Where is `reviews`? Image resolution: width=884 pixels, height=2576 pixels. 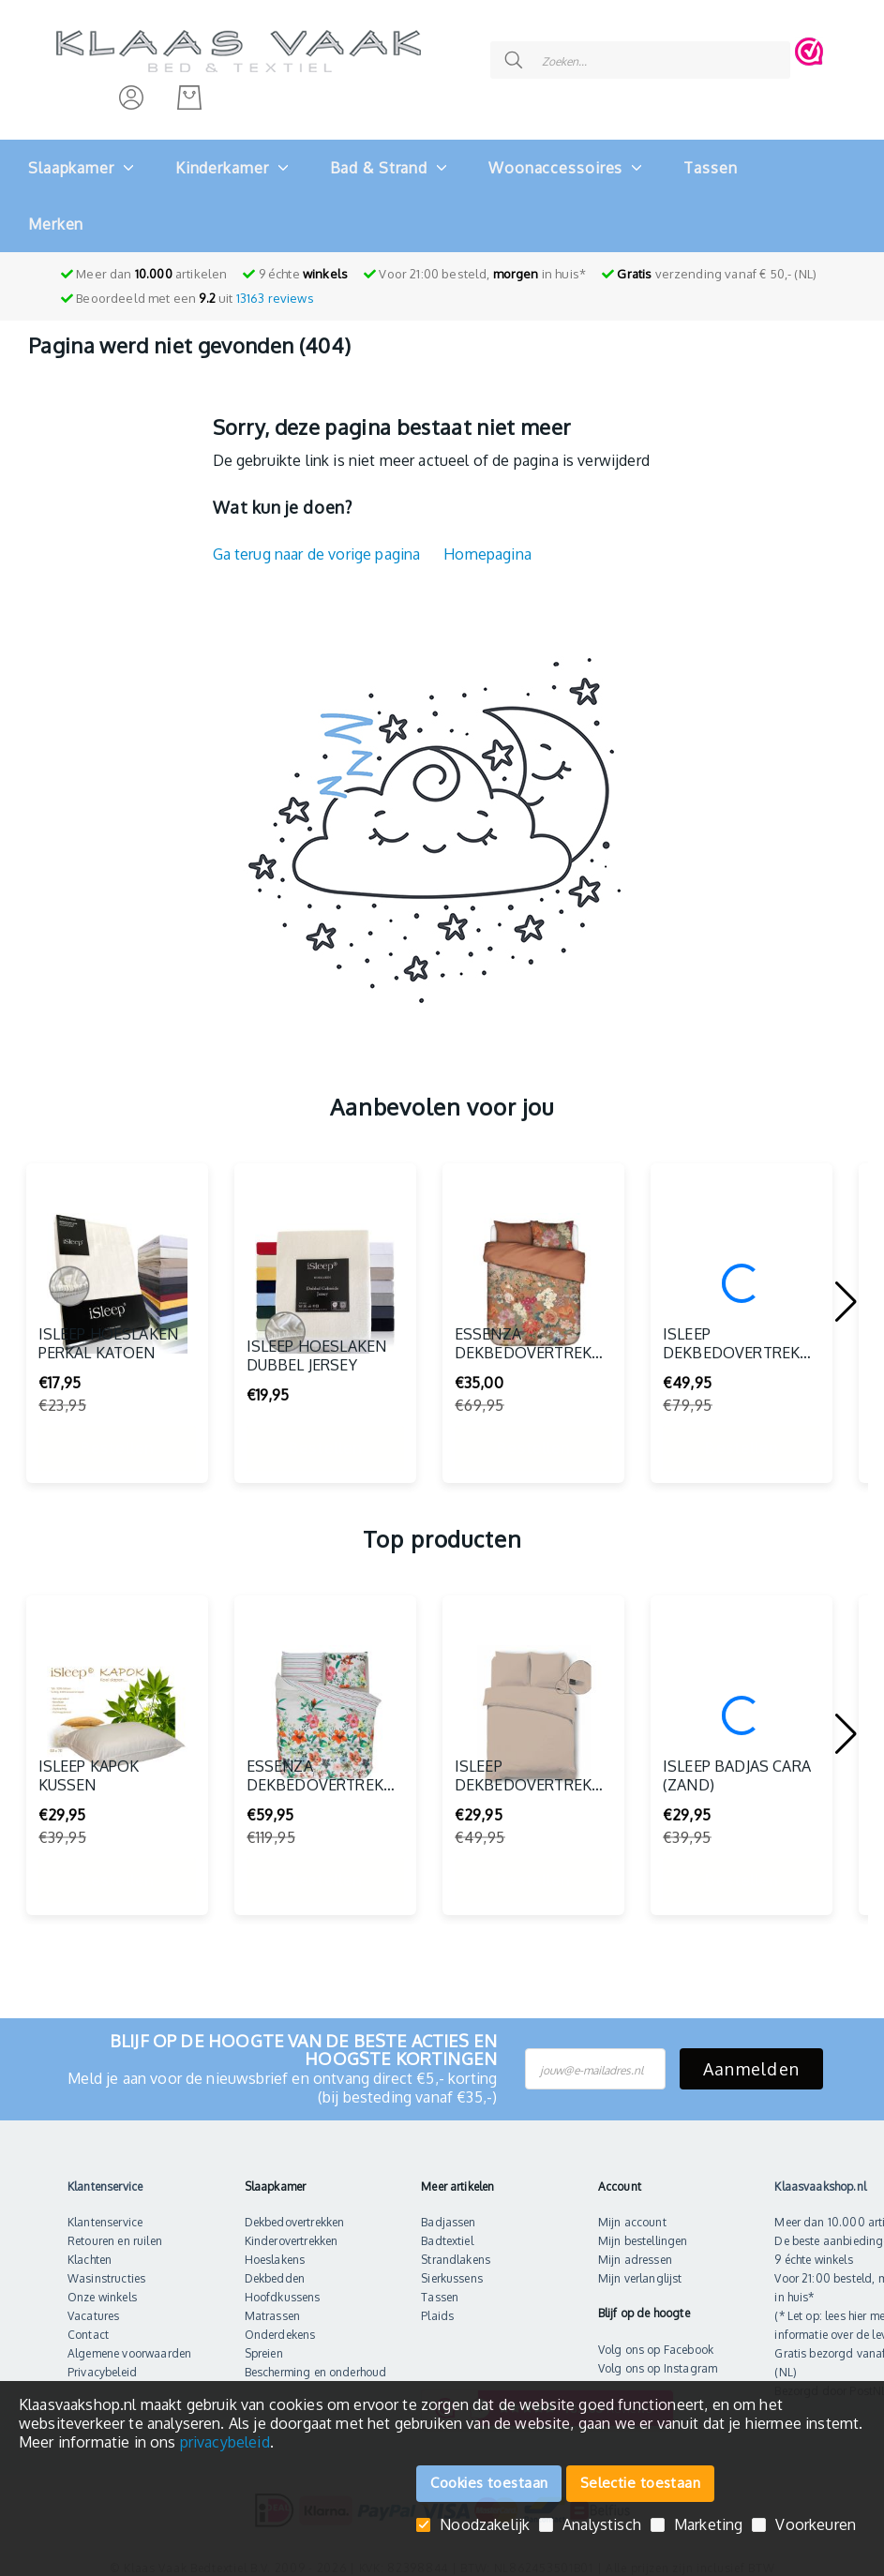
reviews is located at coordinates (275, 284).